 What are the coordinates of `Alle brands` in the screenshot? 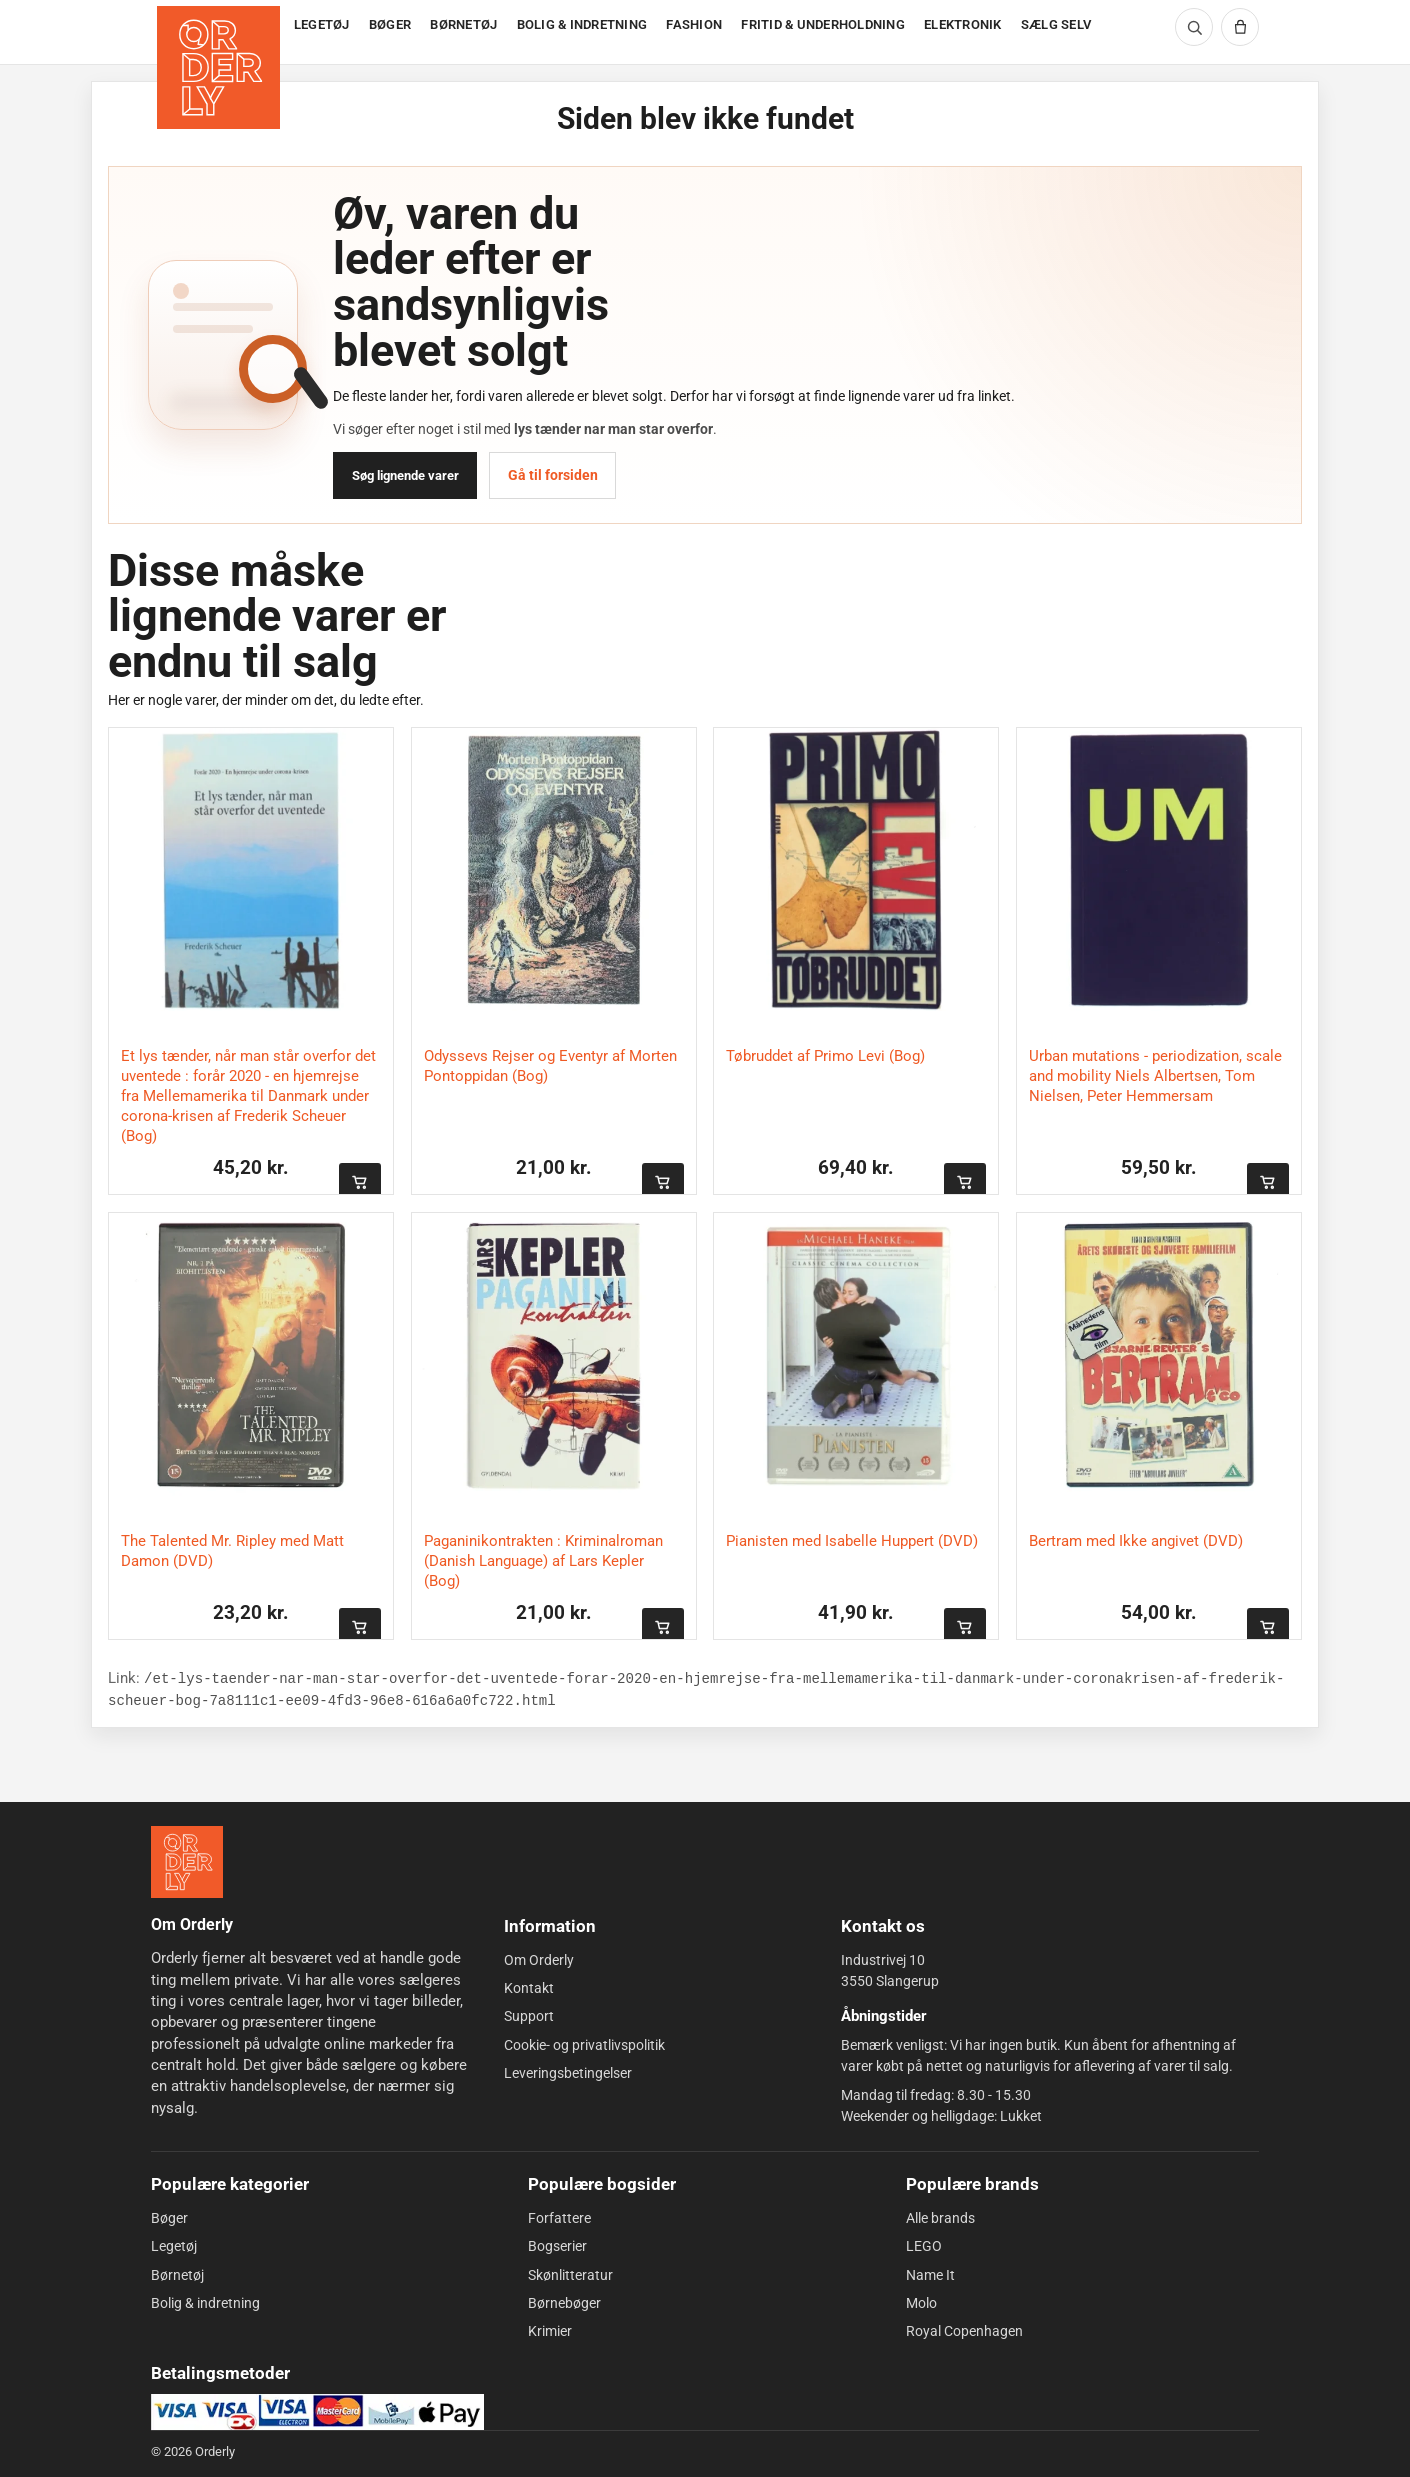 It's located at (940, 2218).